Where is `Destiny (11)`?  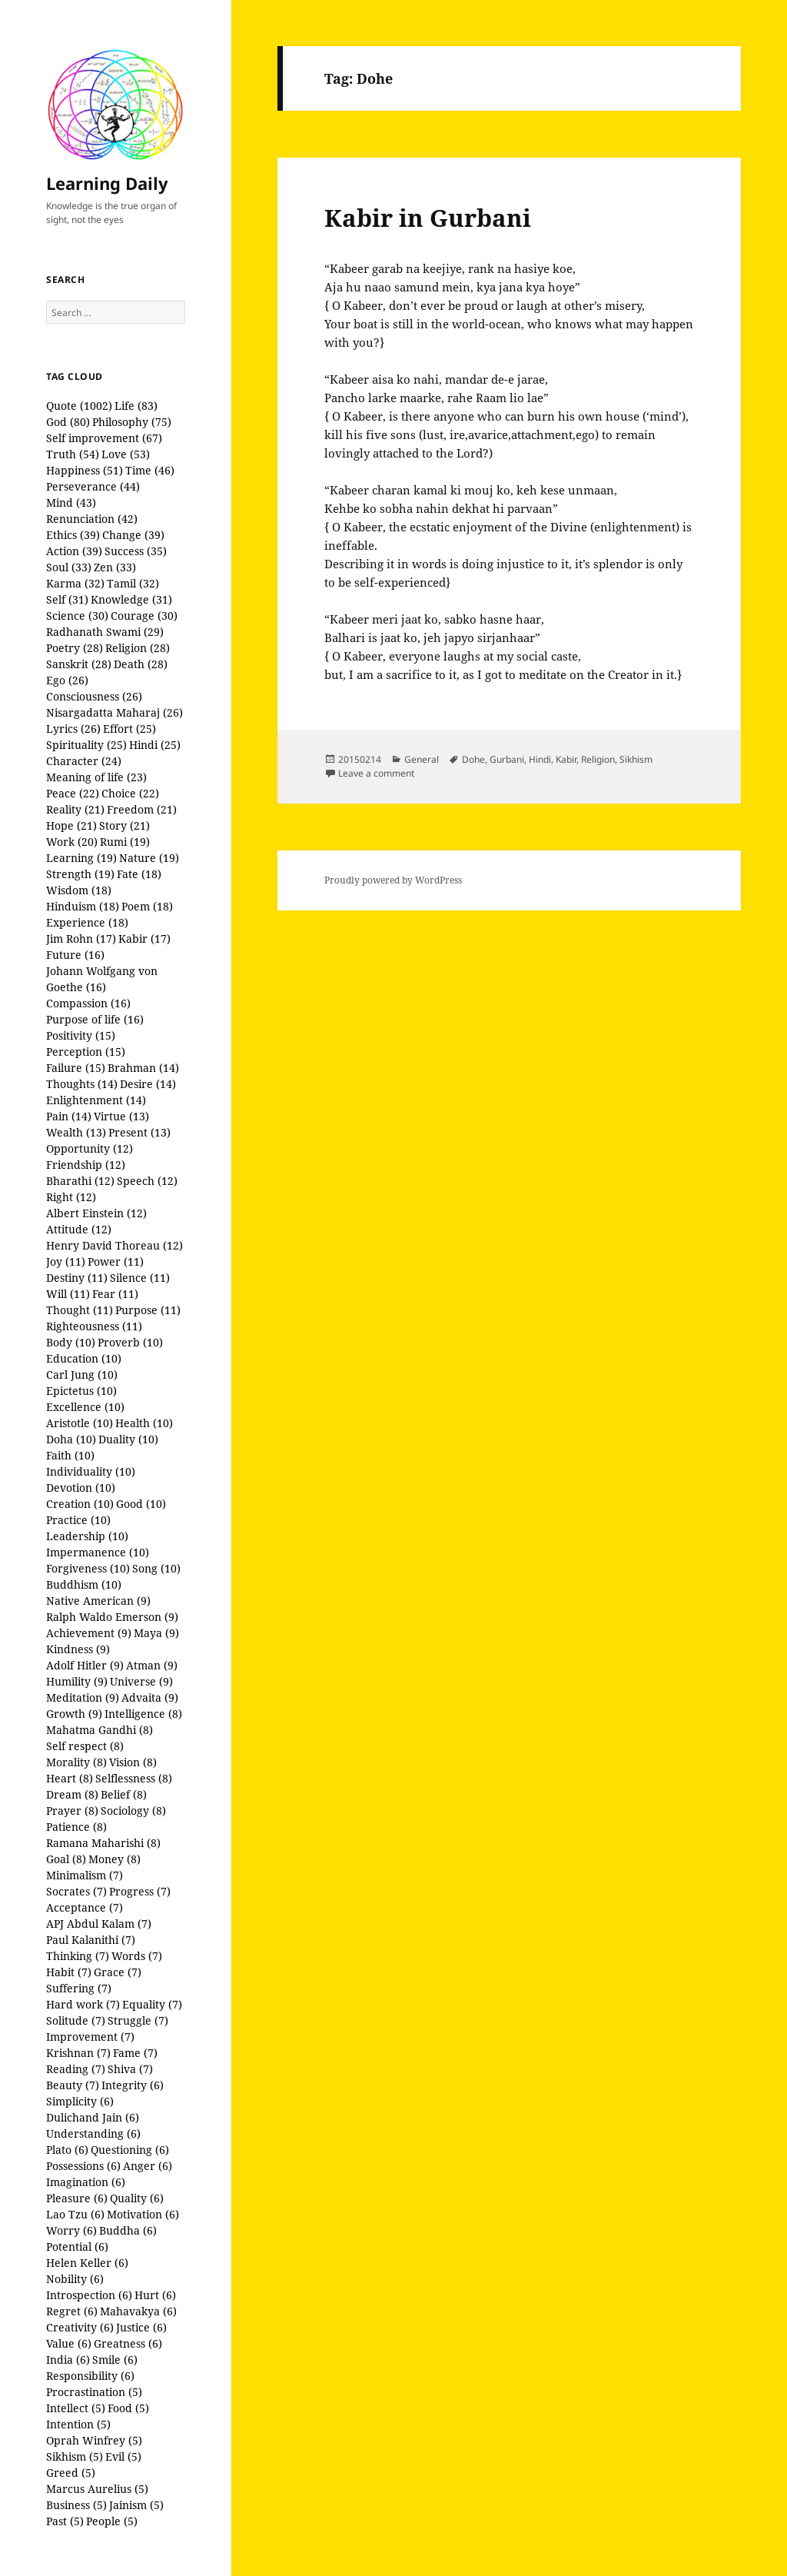
Destiny (11) is located at coordinates (77, 1277).